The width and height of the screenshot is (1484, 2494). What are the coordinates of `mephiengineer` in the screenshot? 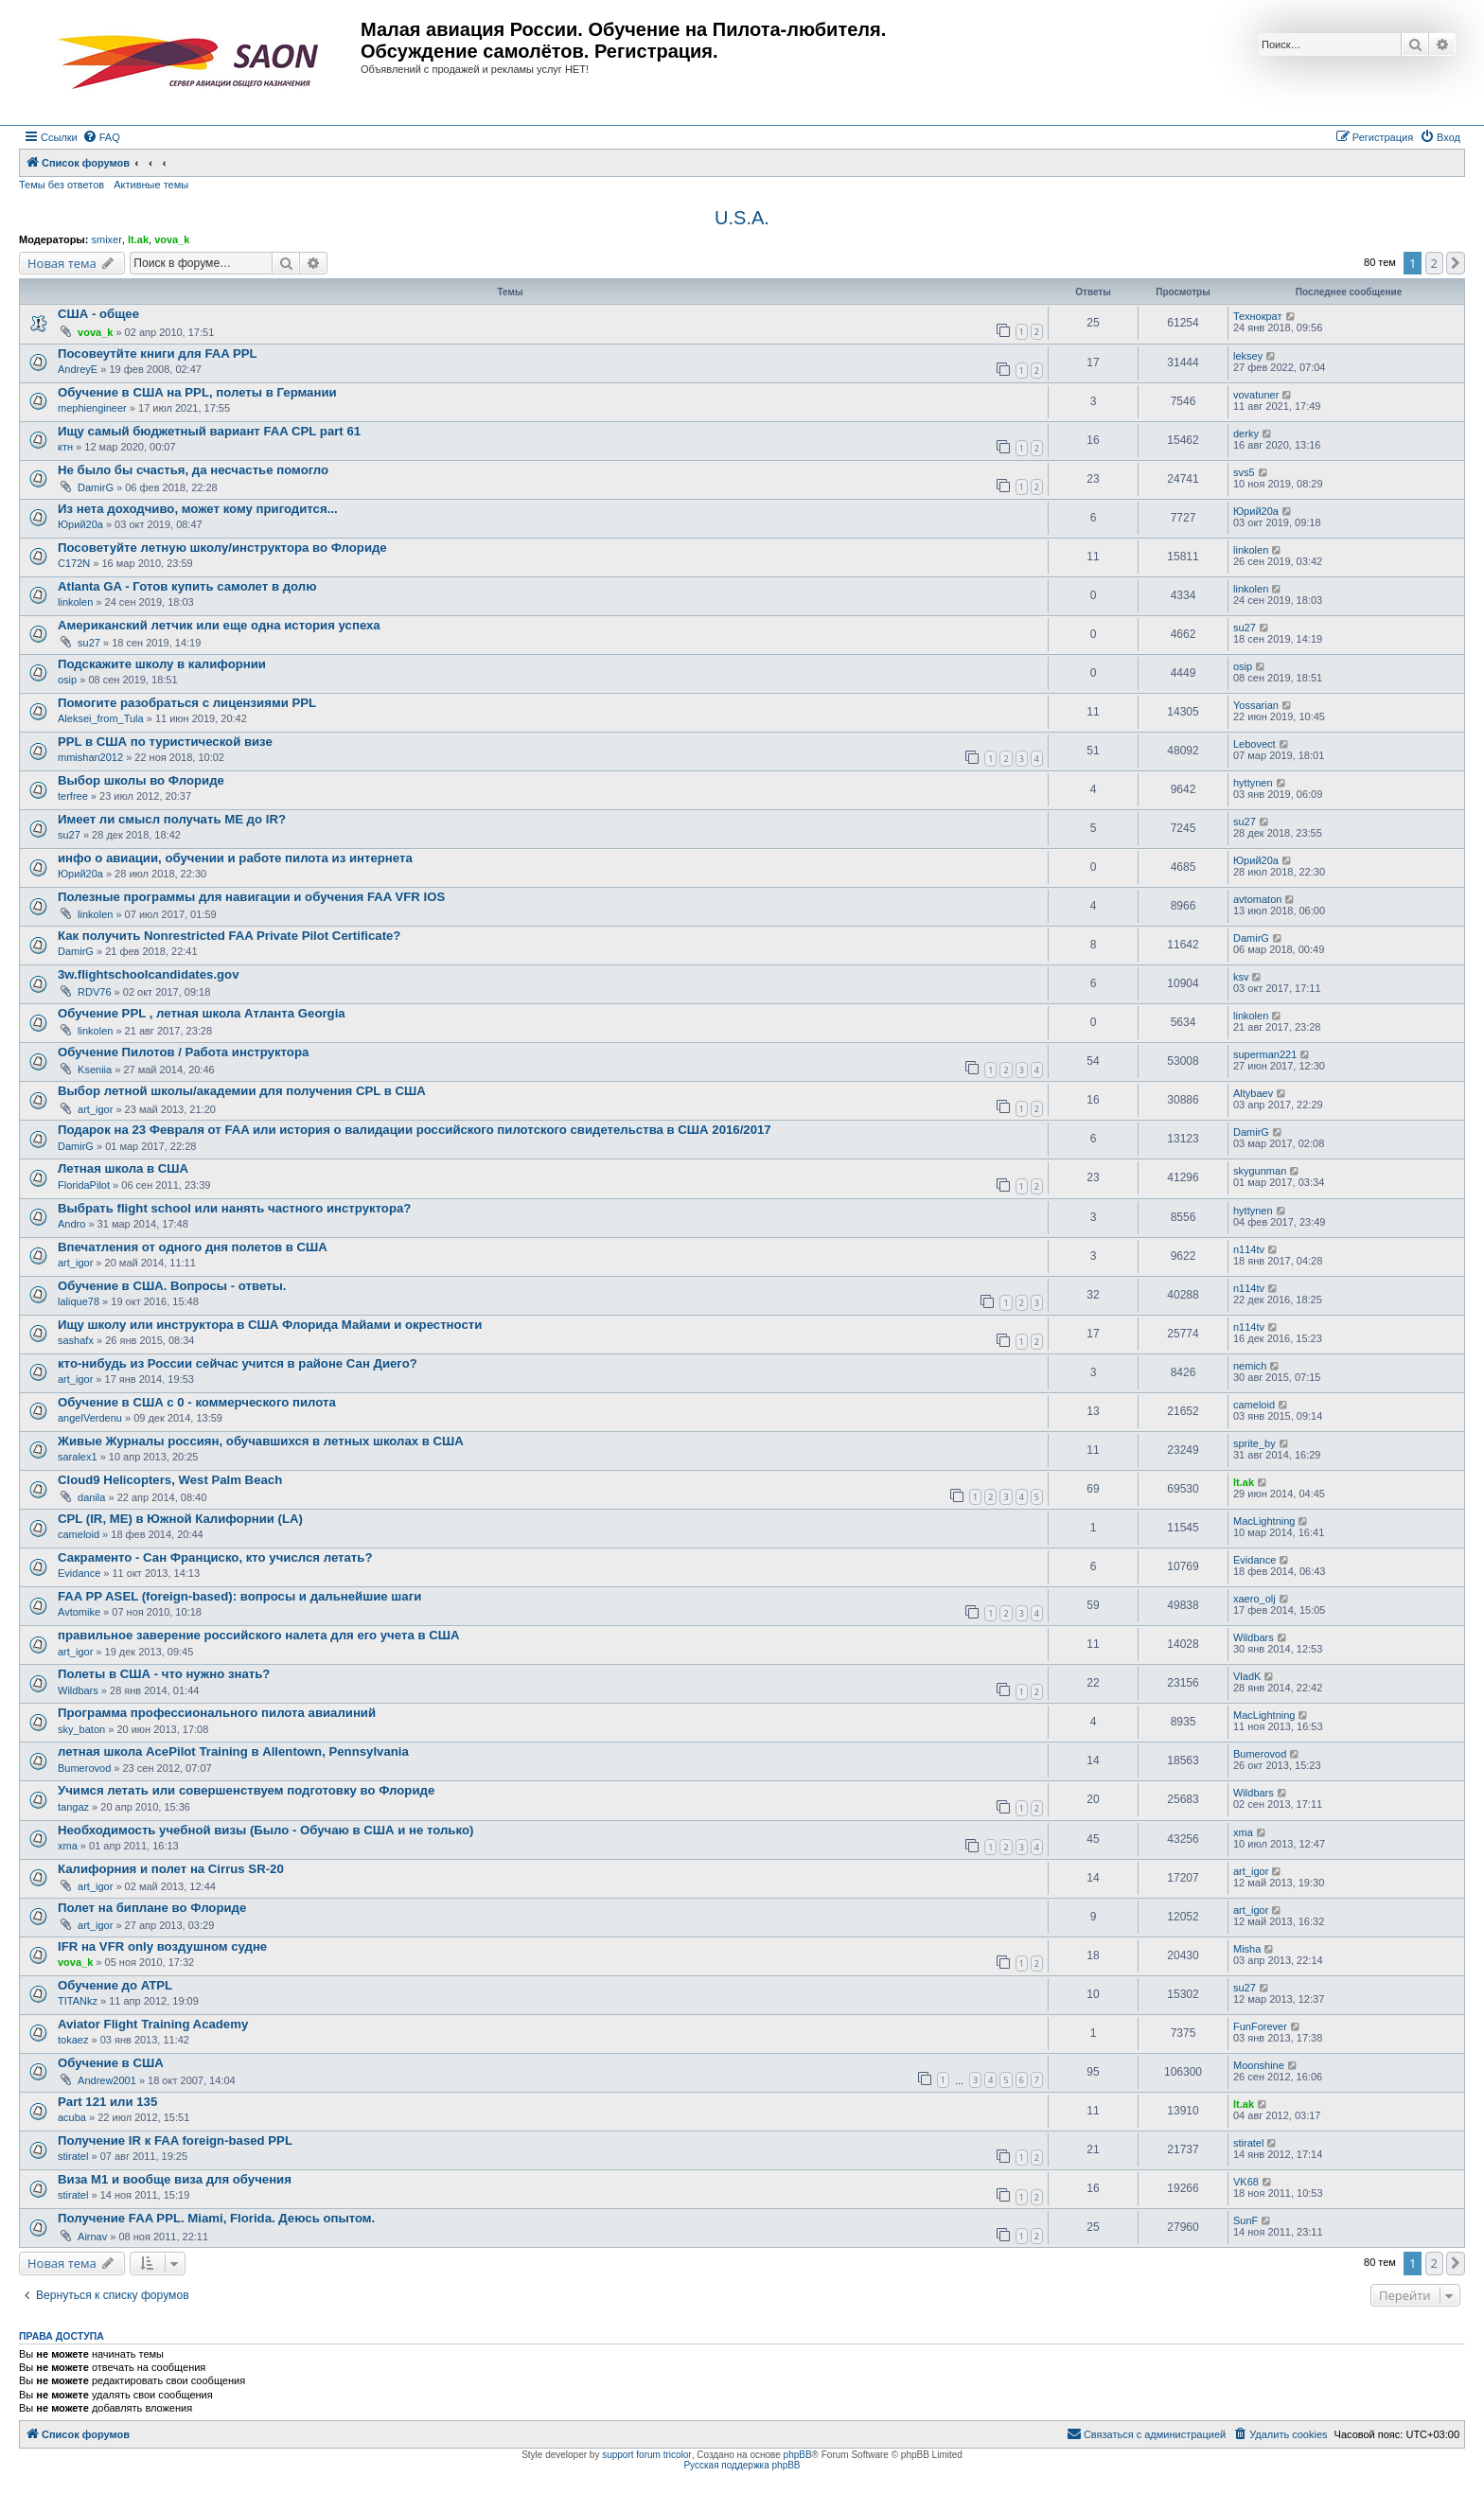 It's located at (92, 408).